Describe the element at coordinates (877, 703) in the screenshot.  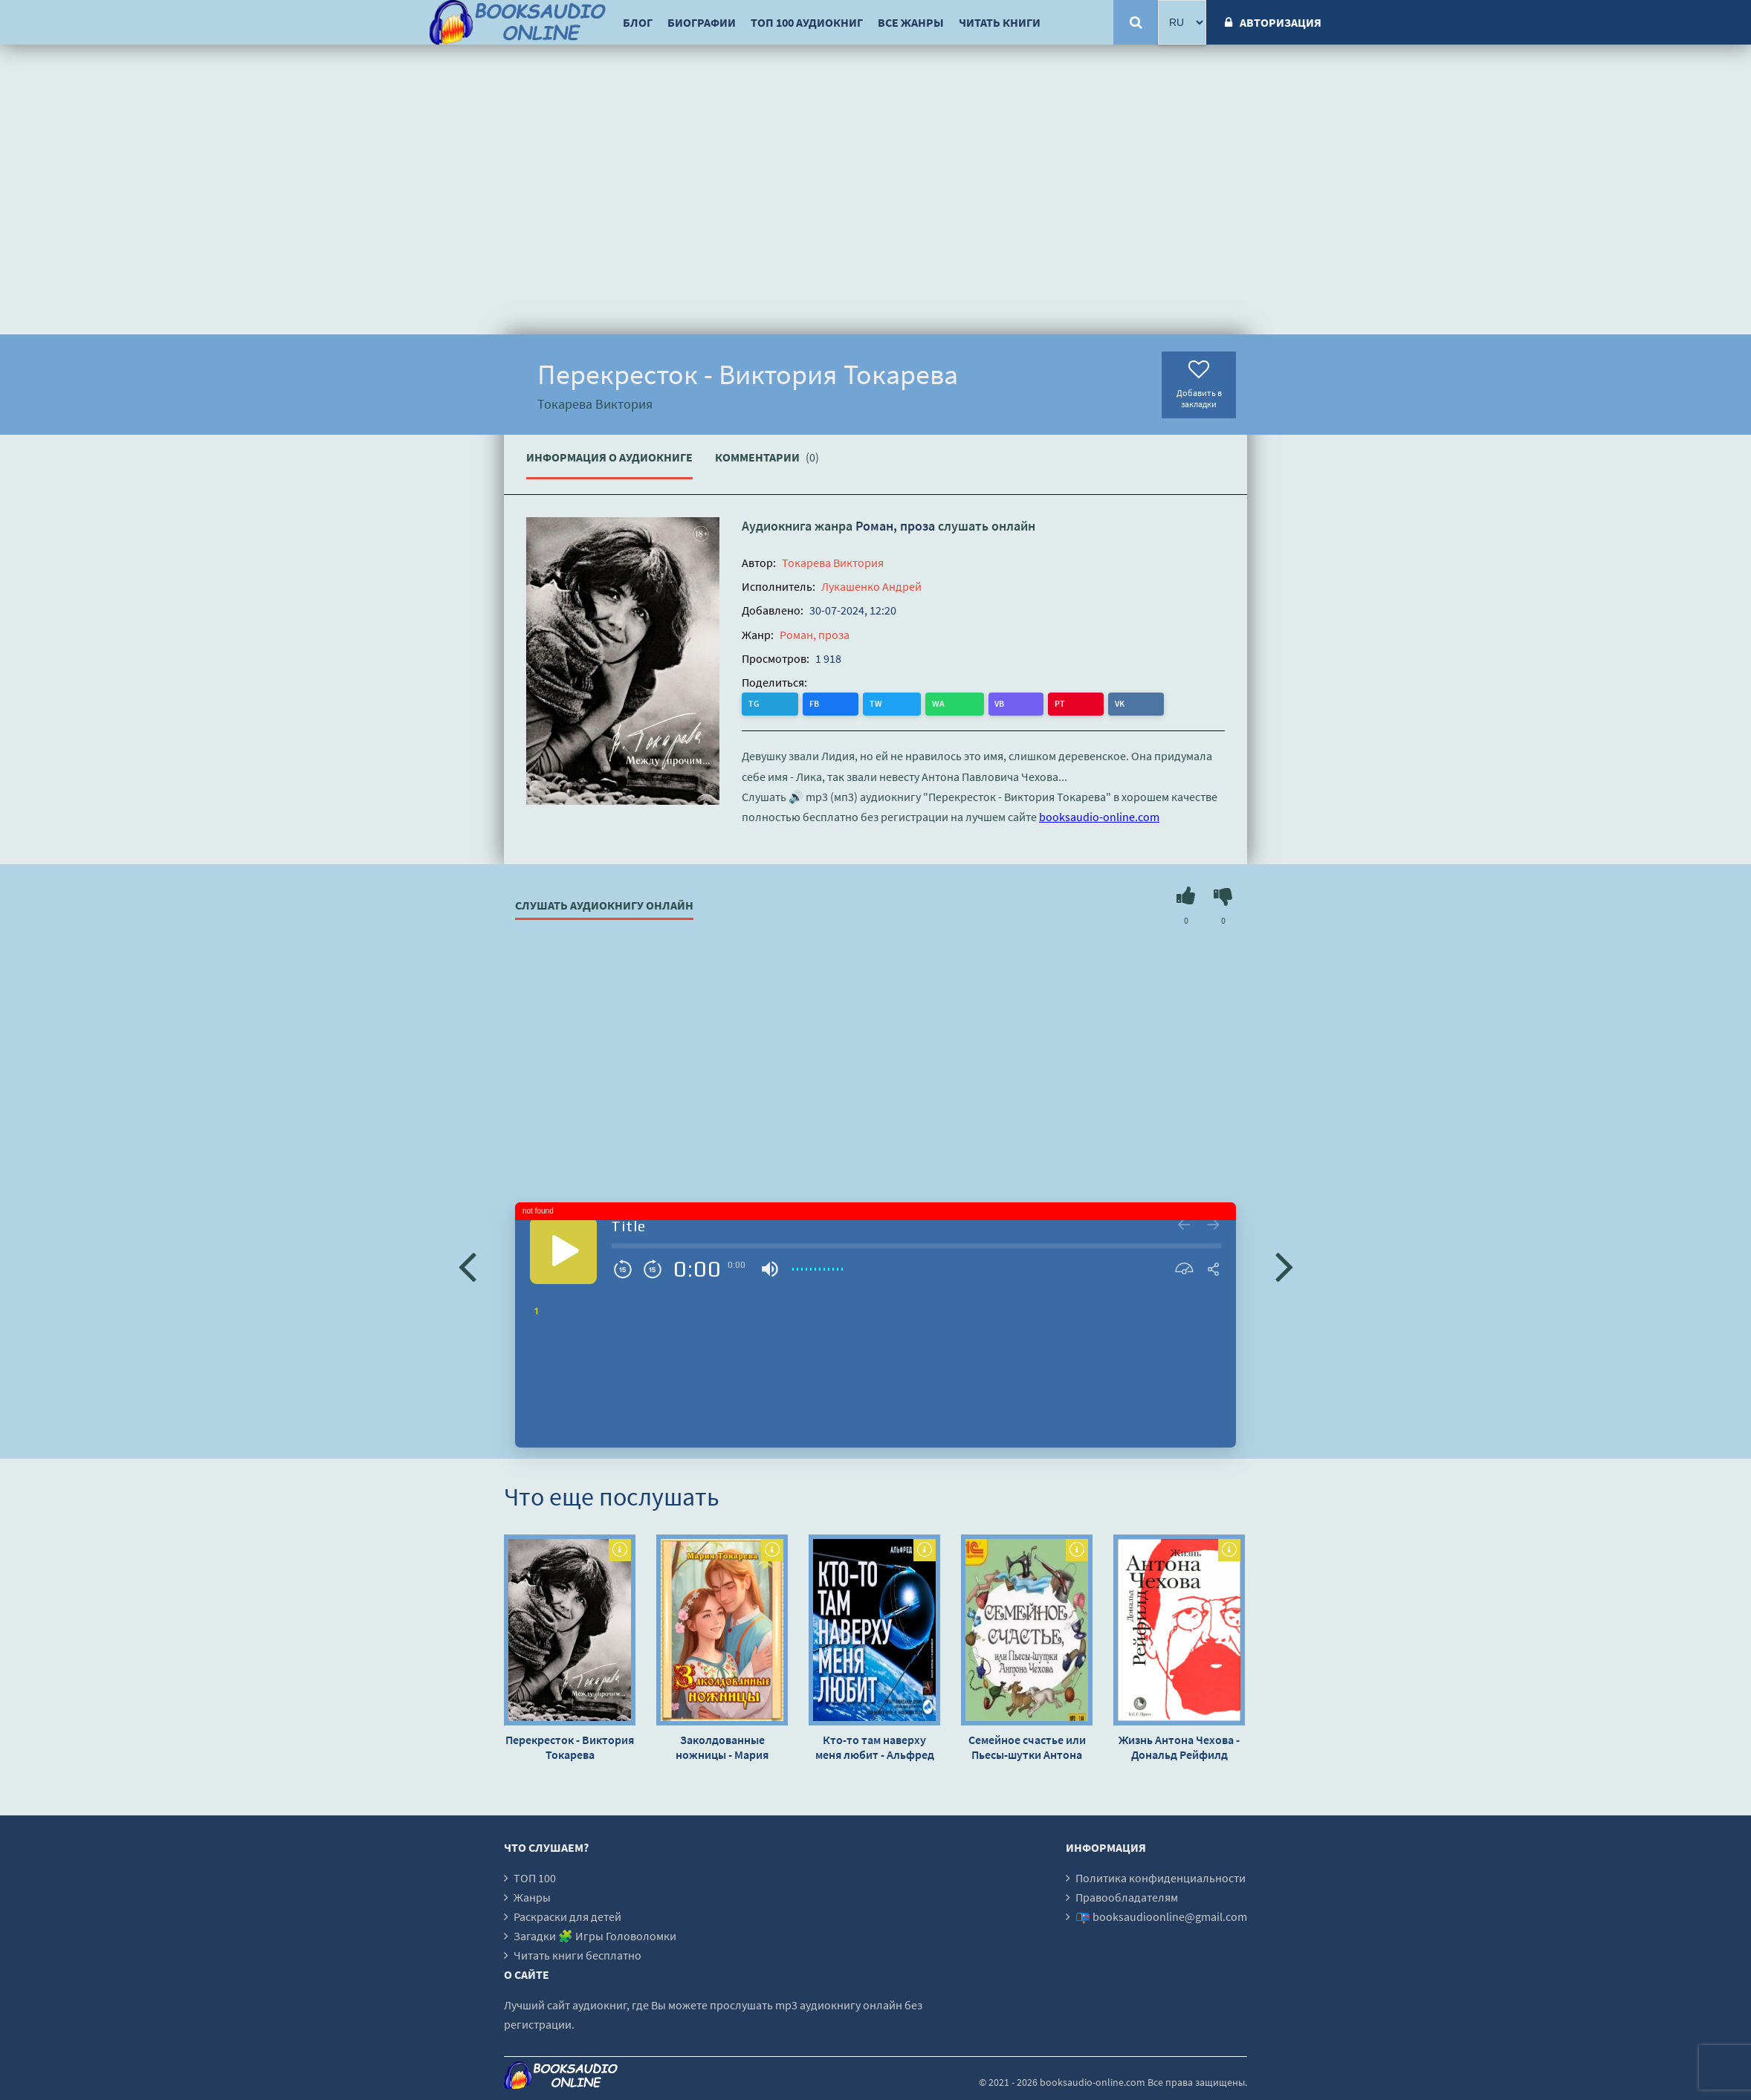
I see `VB` at that location.